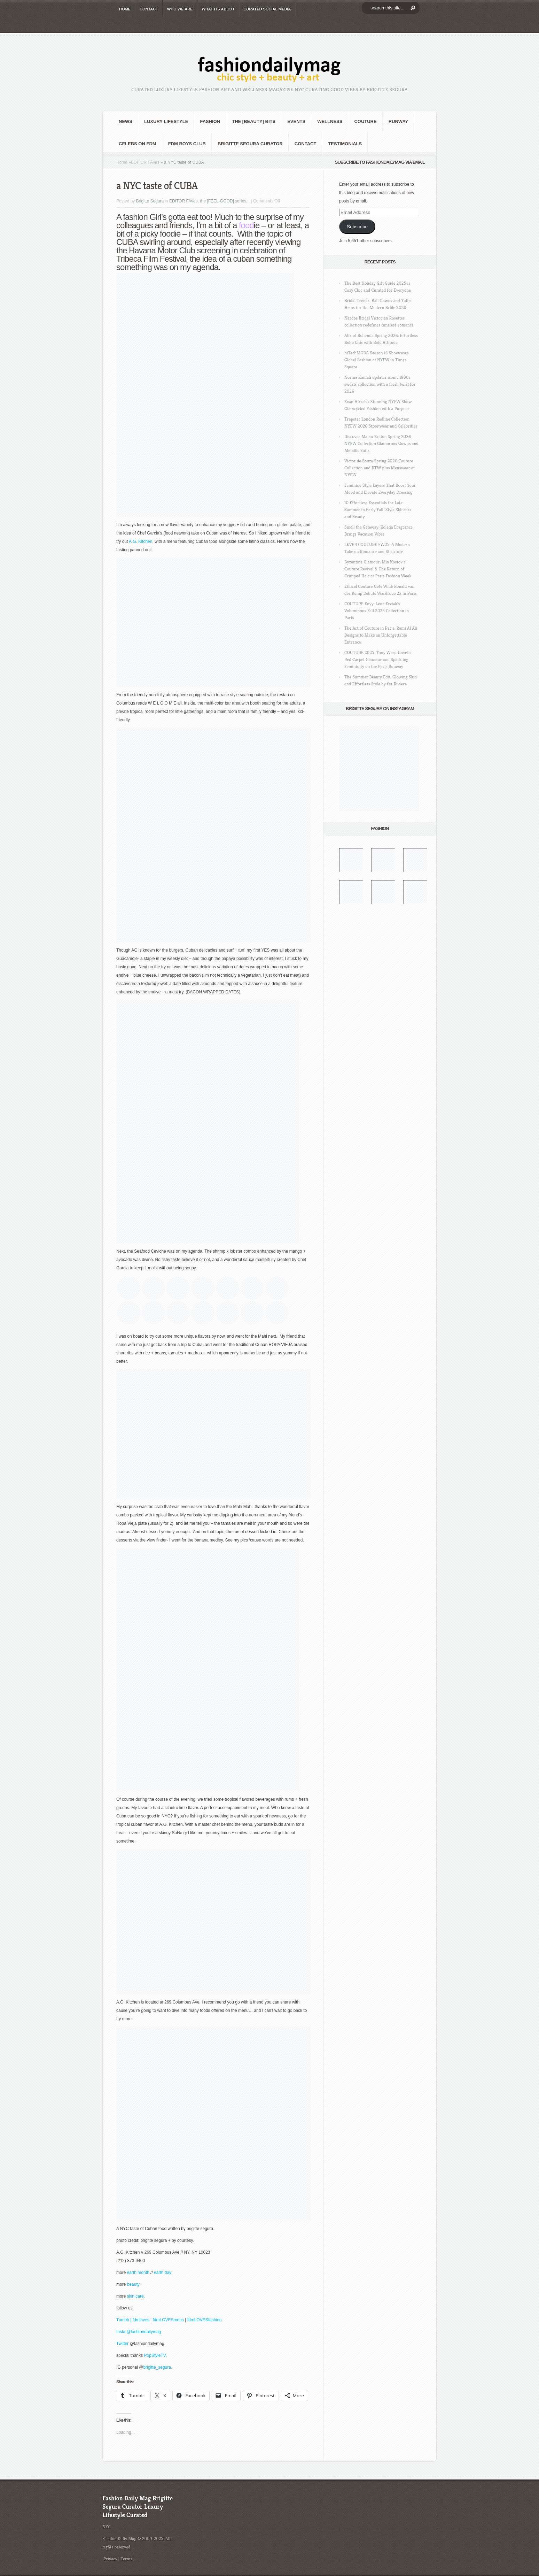 The height and width of the screenshot is (2576, 539). I want to click on beauty, so click(133, 2284).